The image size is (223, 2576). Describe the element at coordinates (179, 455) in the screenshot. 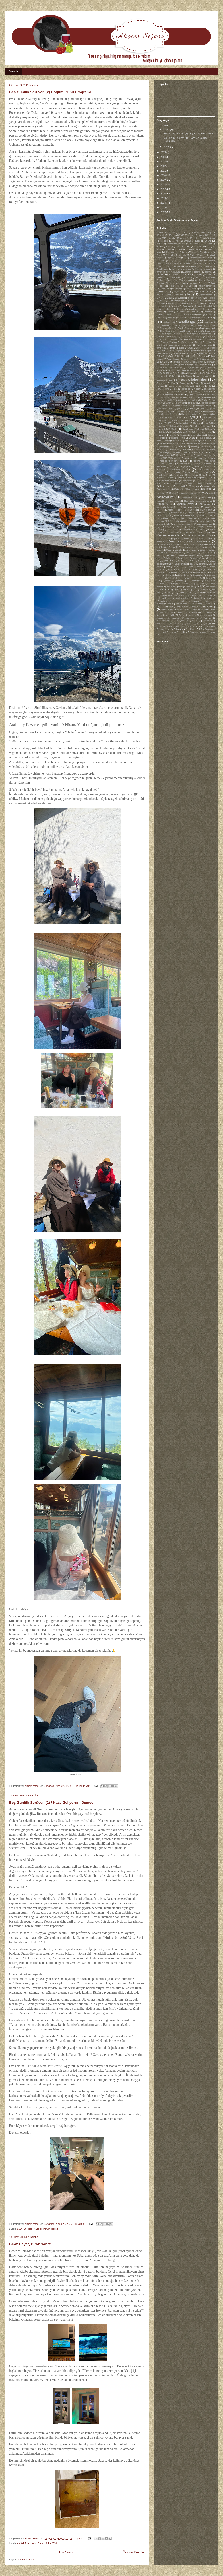

I see `Käroglu` at that location.